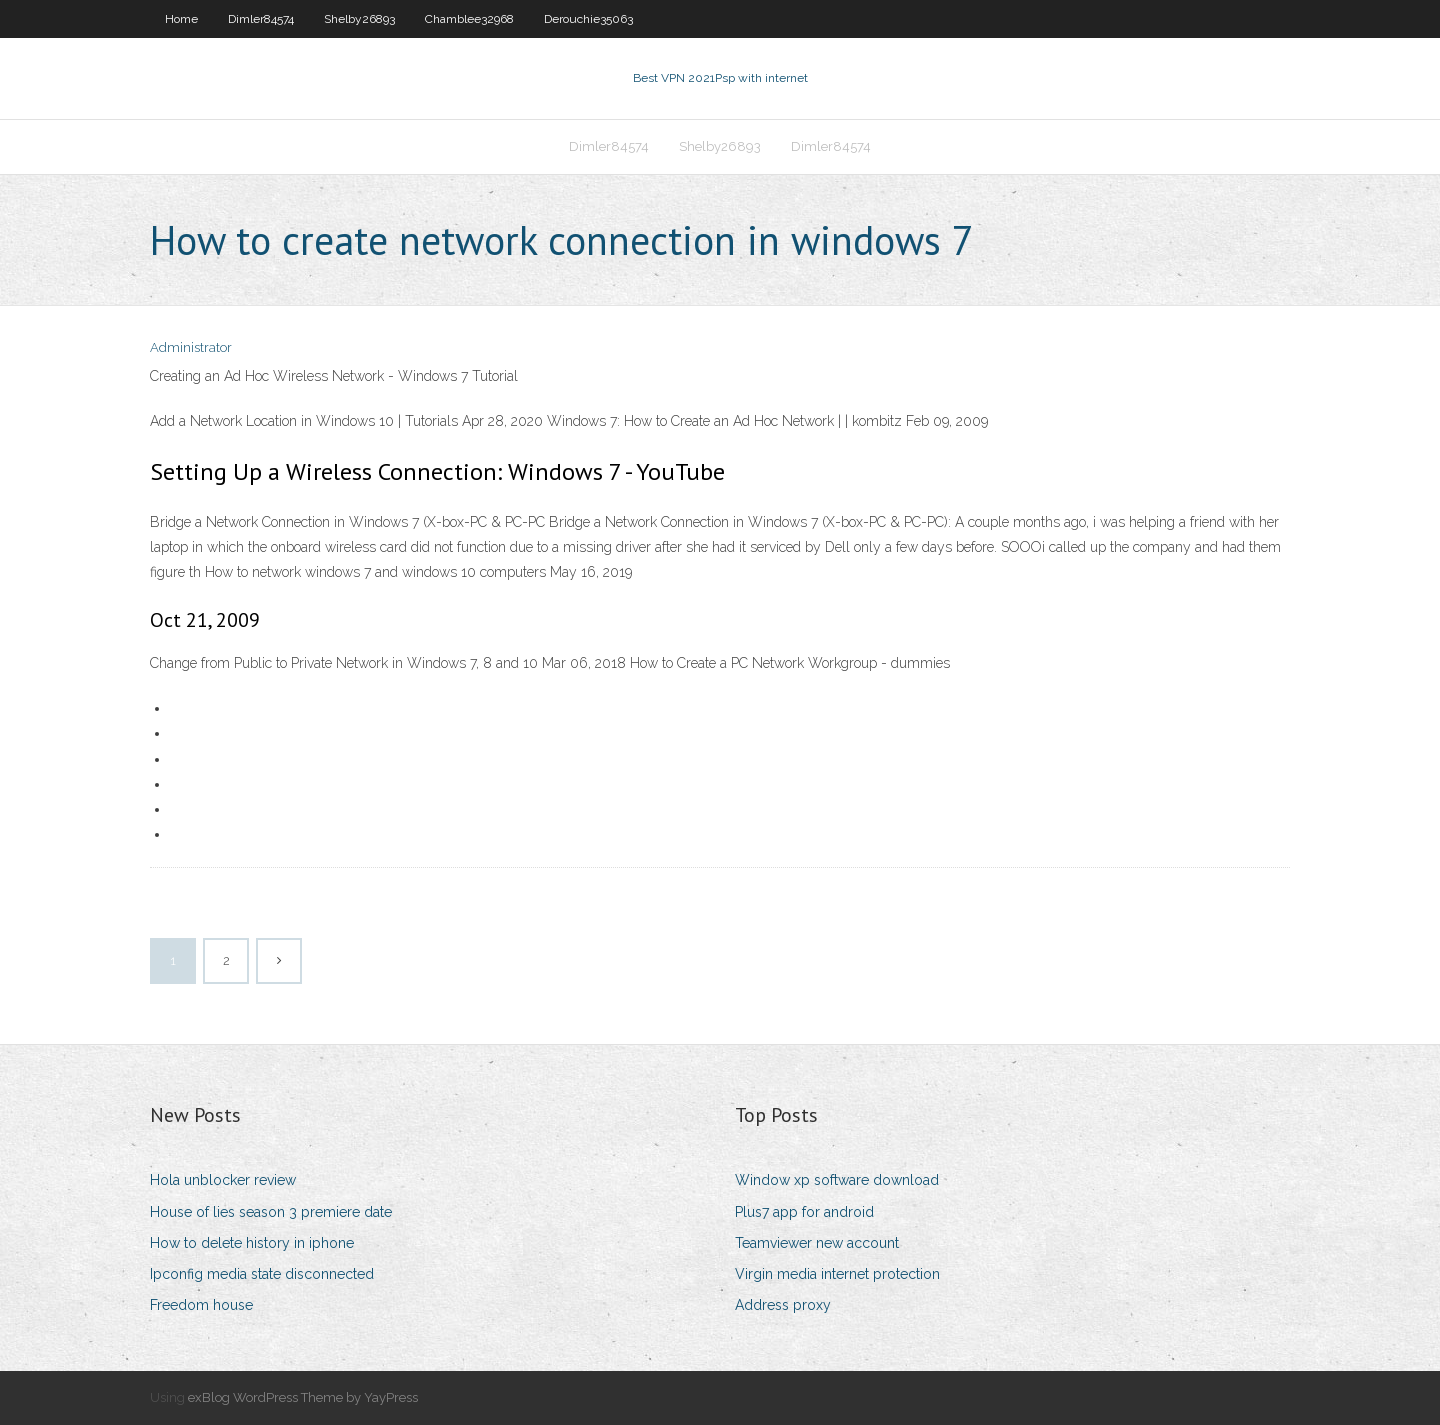 This screenshot has height=1425, width=1440. What do you see at coordinates (271, 1212) in the screenshot?
I see `House of lies season 3 premiere date` at bounding box center [271, 1212].